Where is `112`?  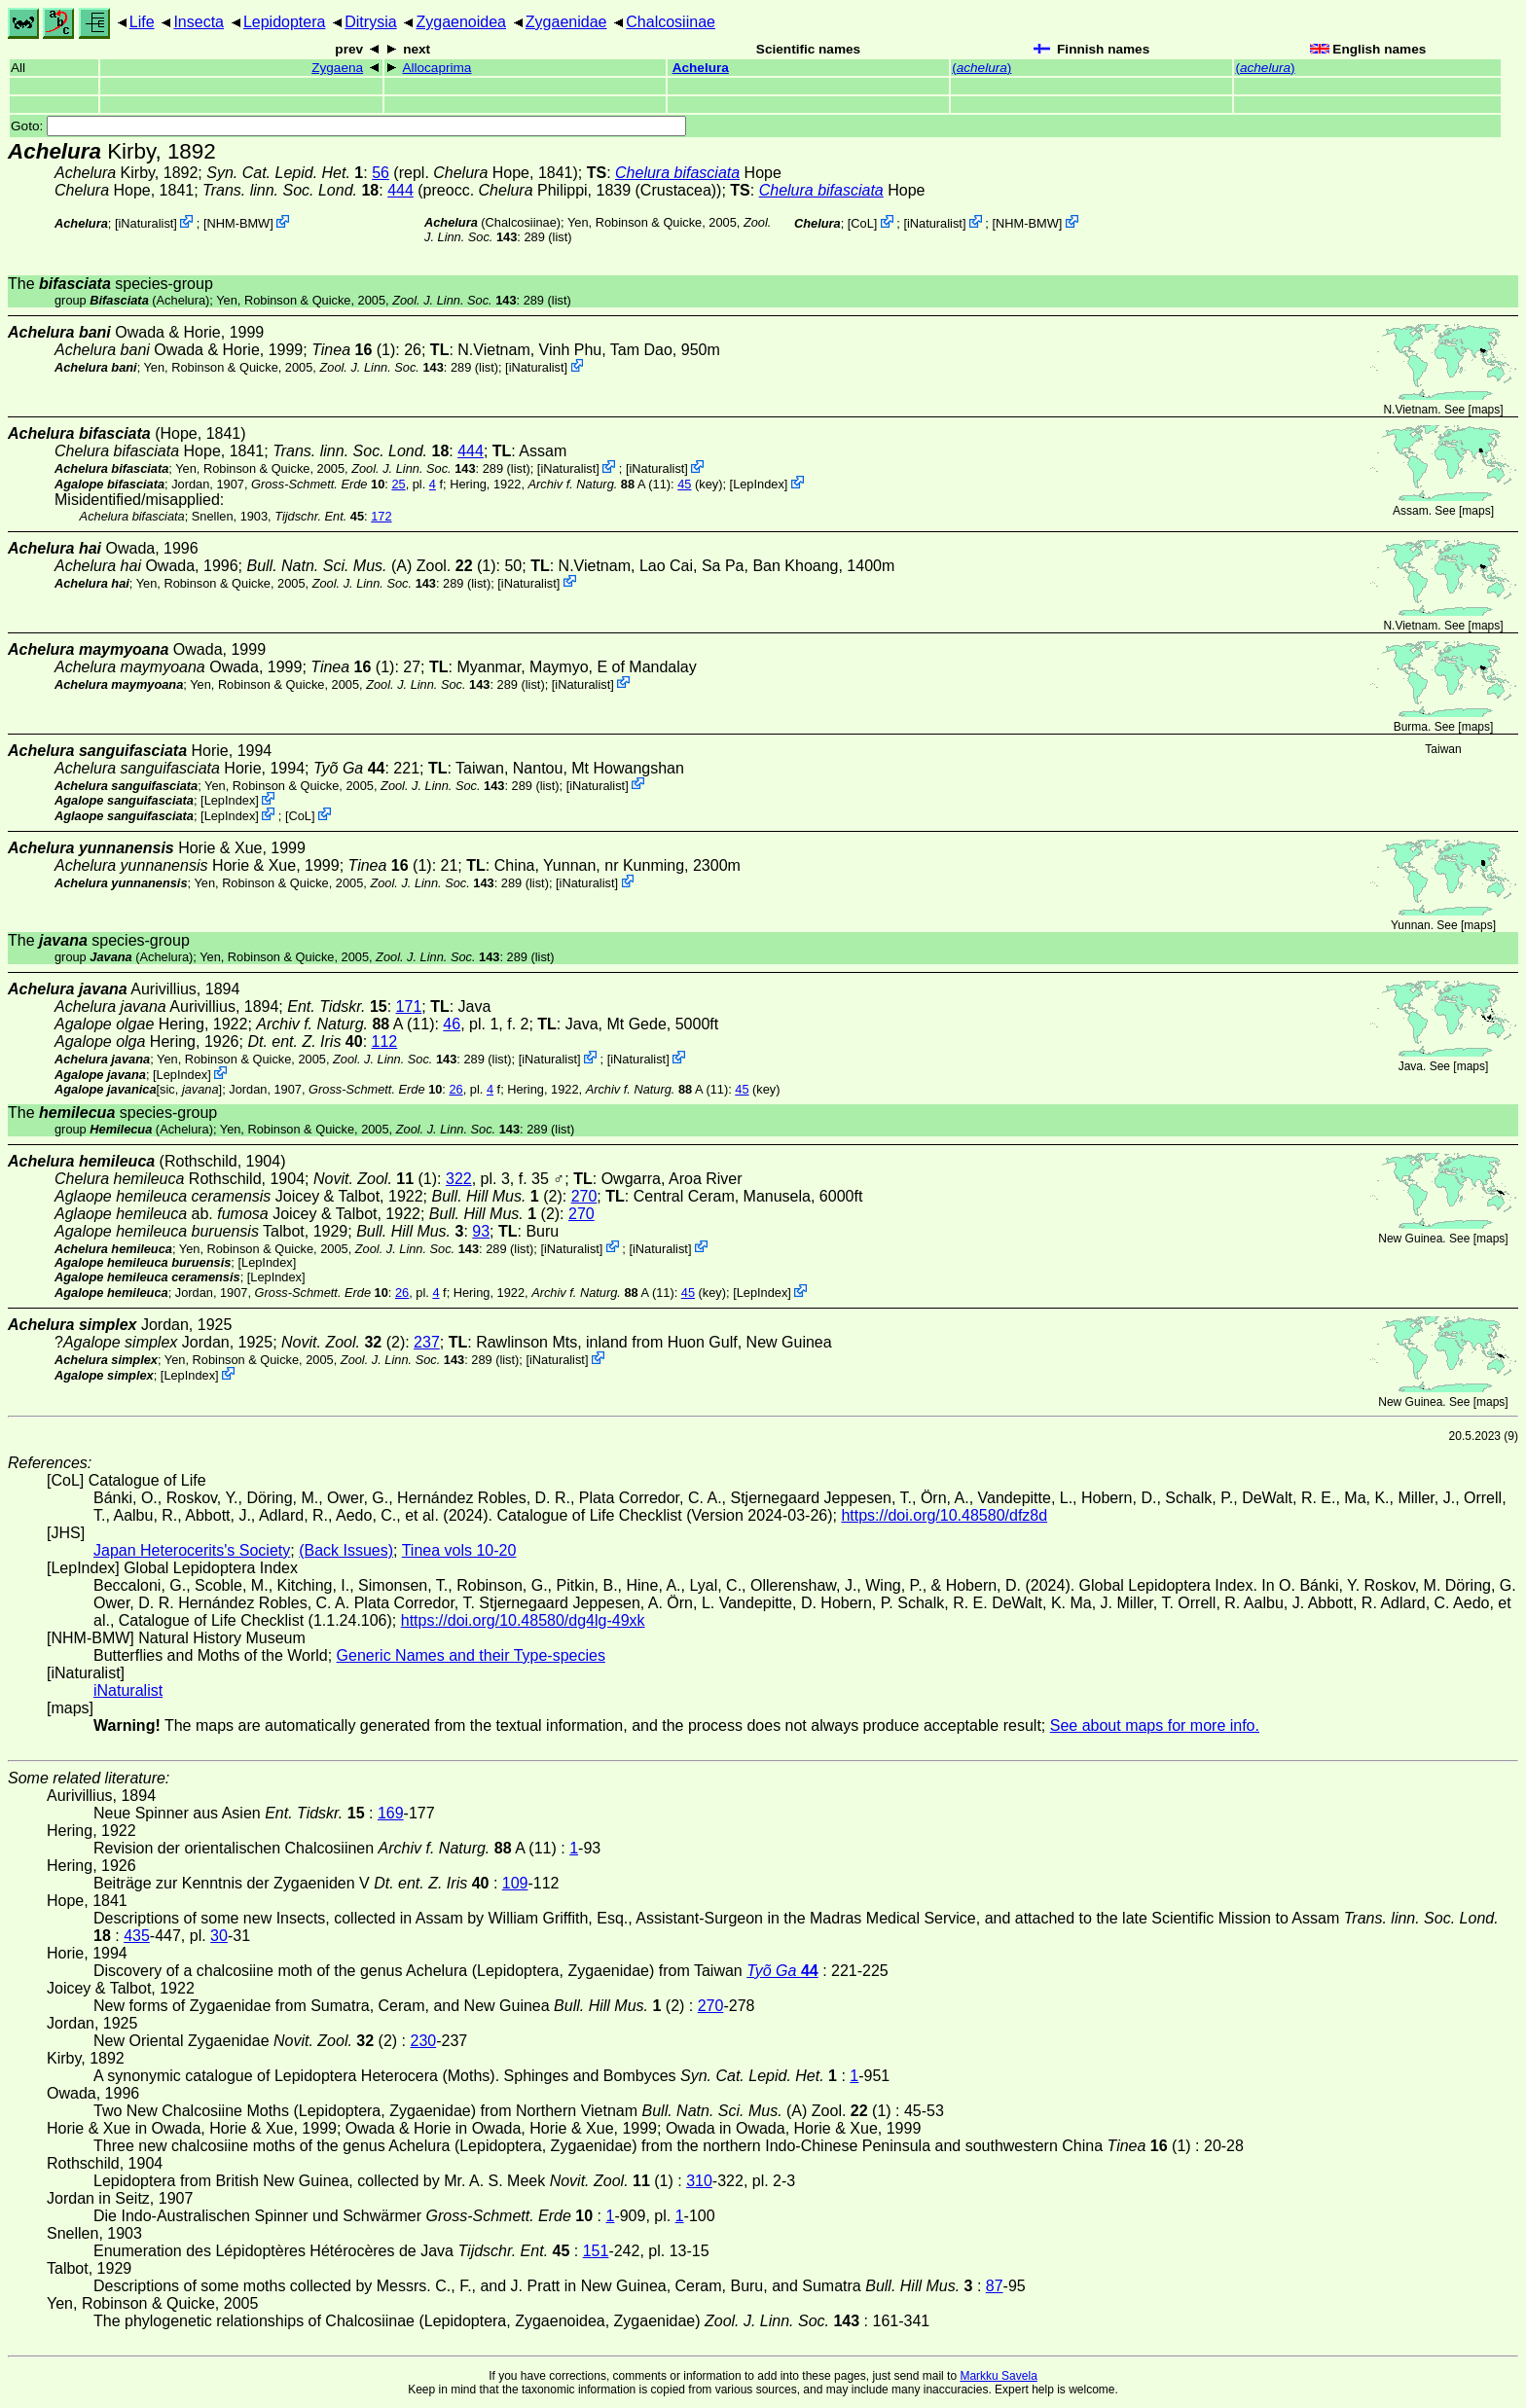
112 is located at coordinates (385, 1041).